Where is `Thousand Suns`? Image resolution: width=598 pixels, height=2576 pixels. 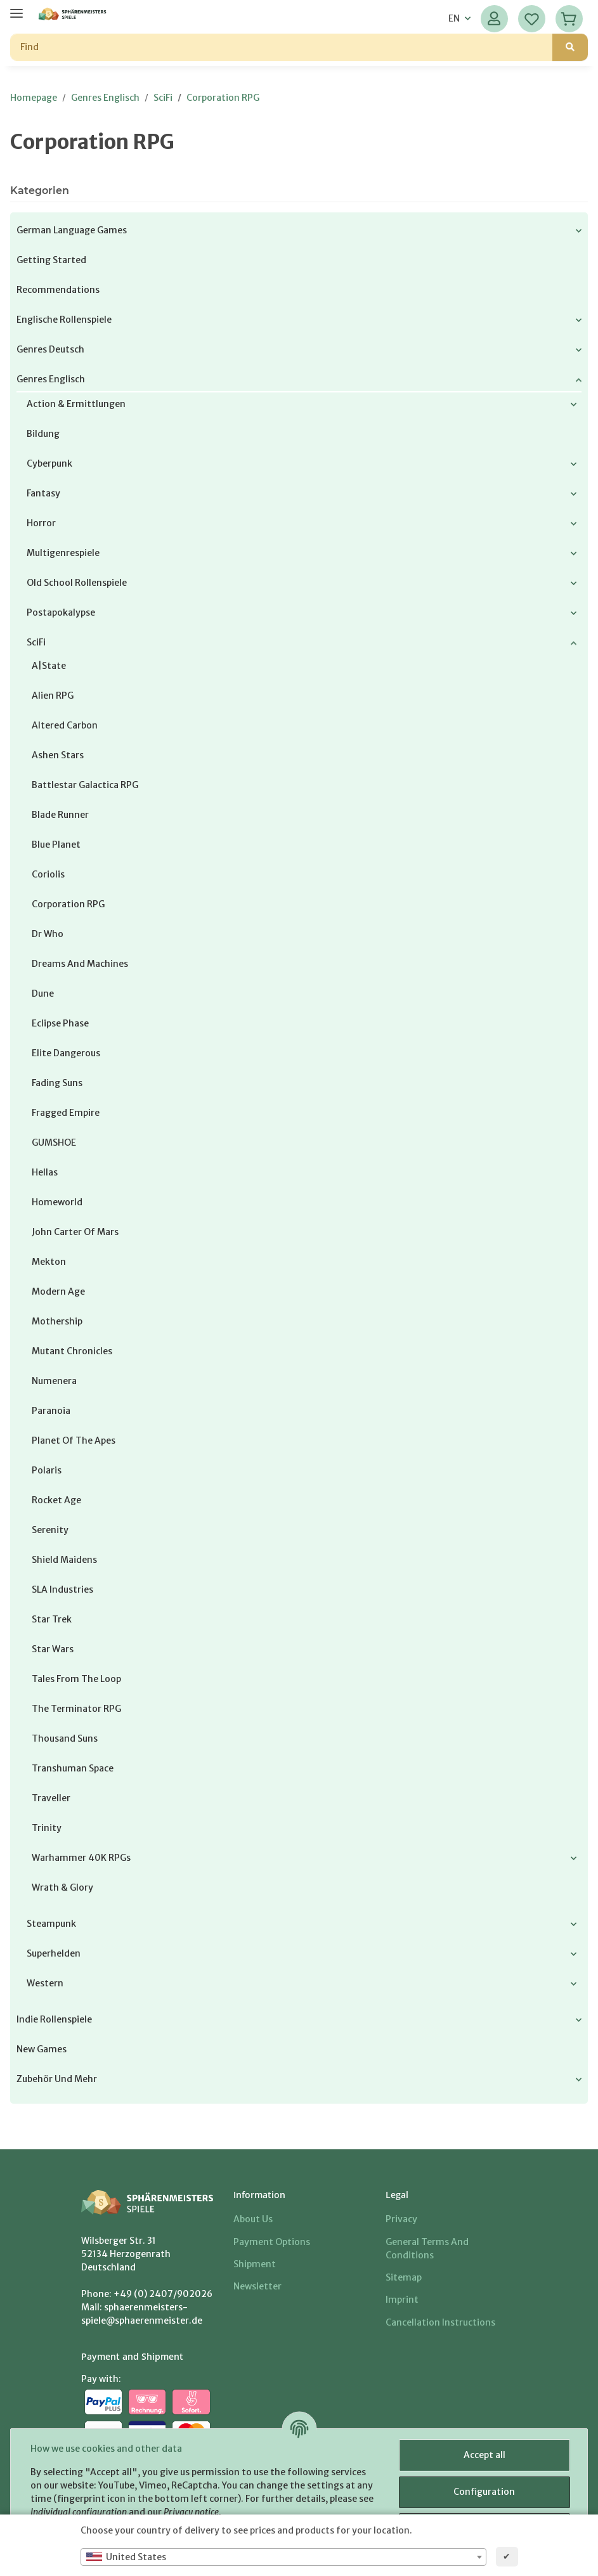
Thousand Suns is located at coordinates (65, 1738).